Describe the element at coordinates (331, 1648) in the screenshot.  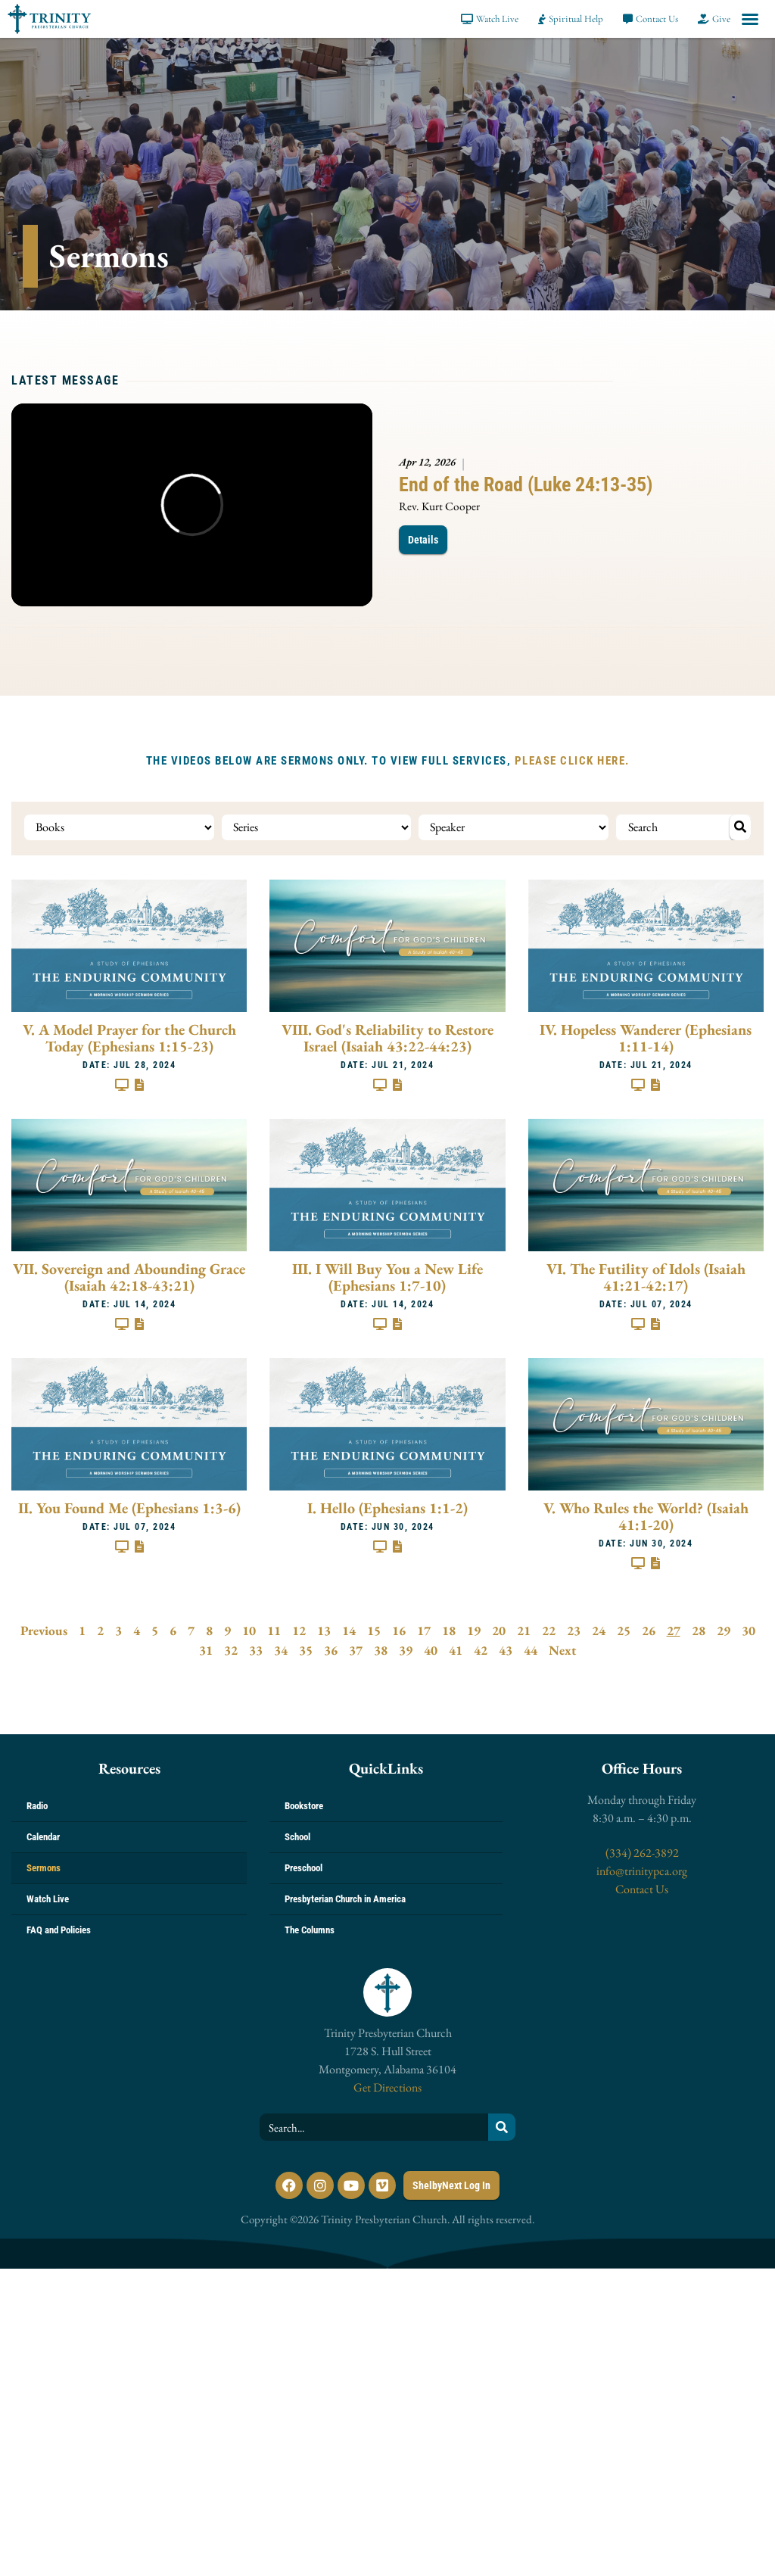
I see `36` at that location.